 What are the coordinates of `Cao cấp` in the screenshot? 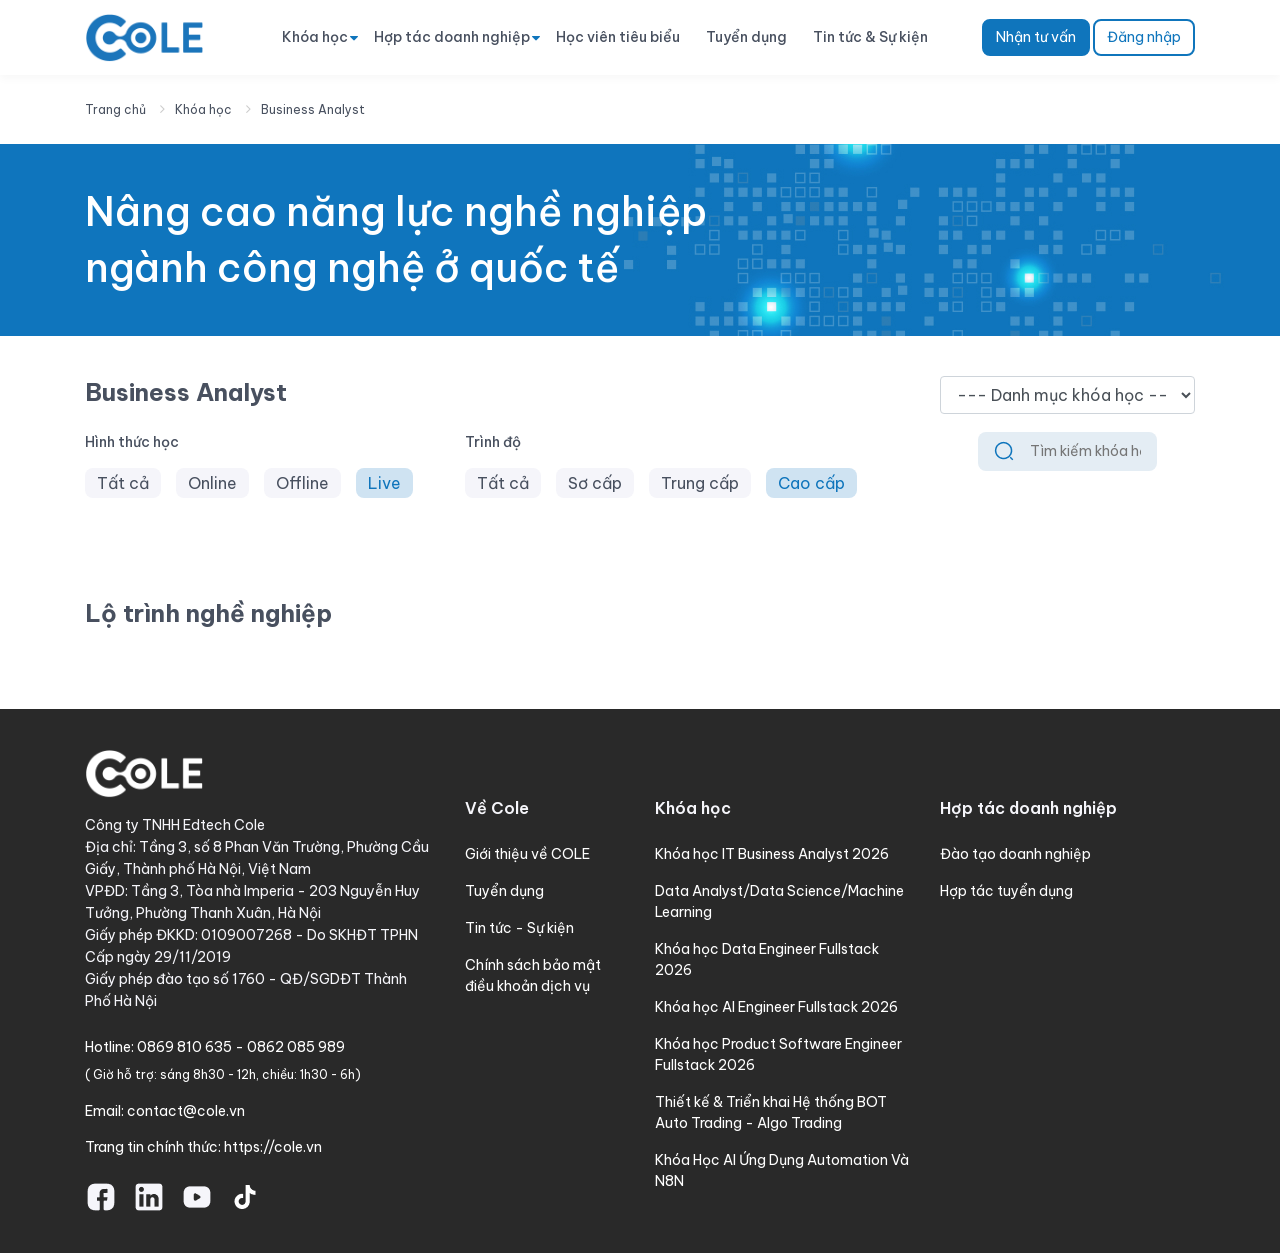 It's located at (811, 483).